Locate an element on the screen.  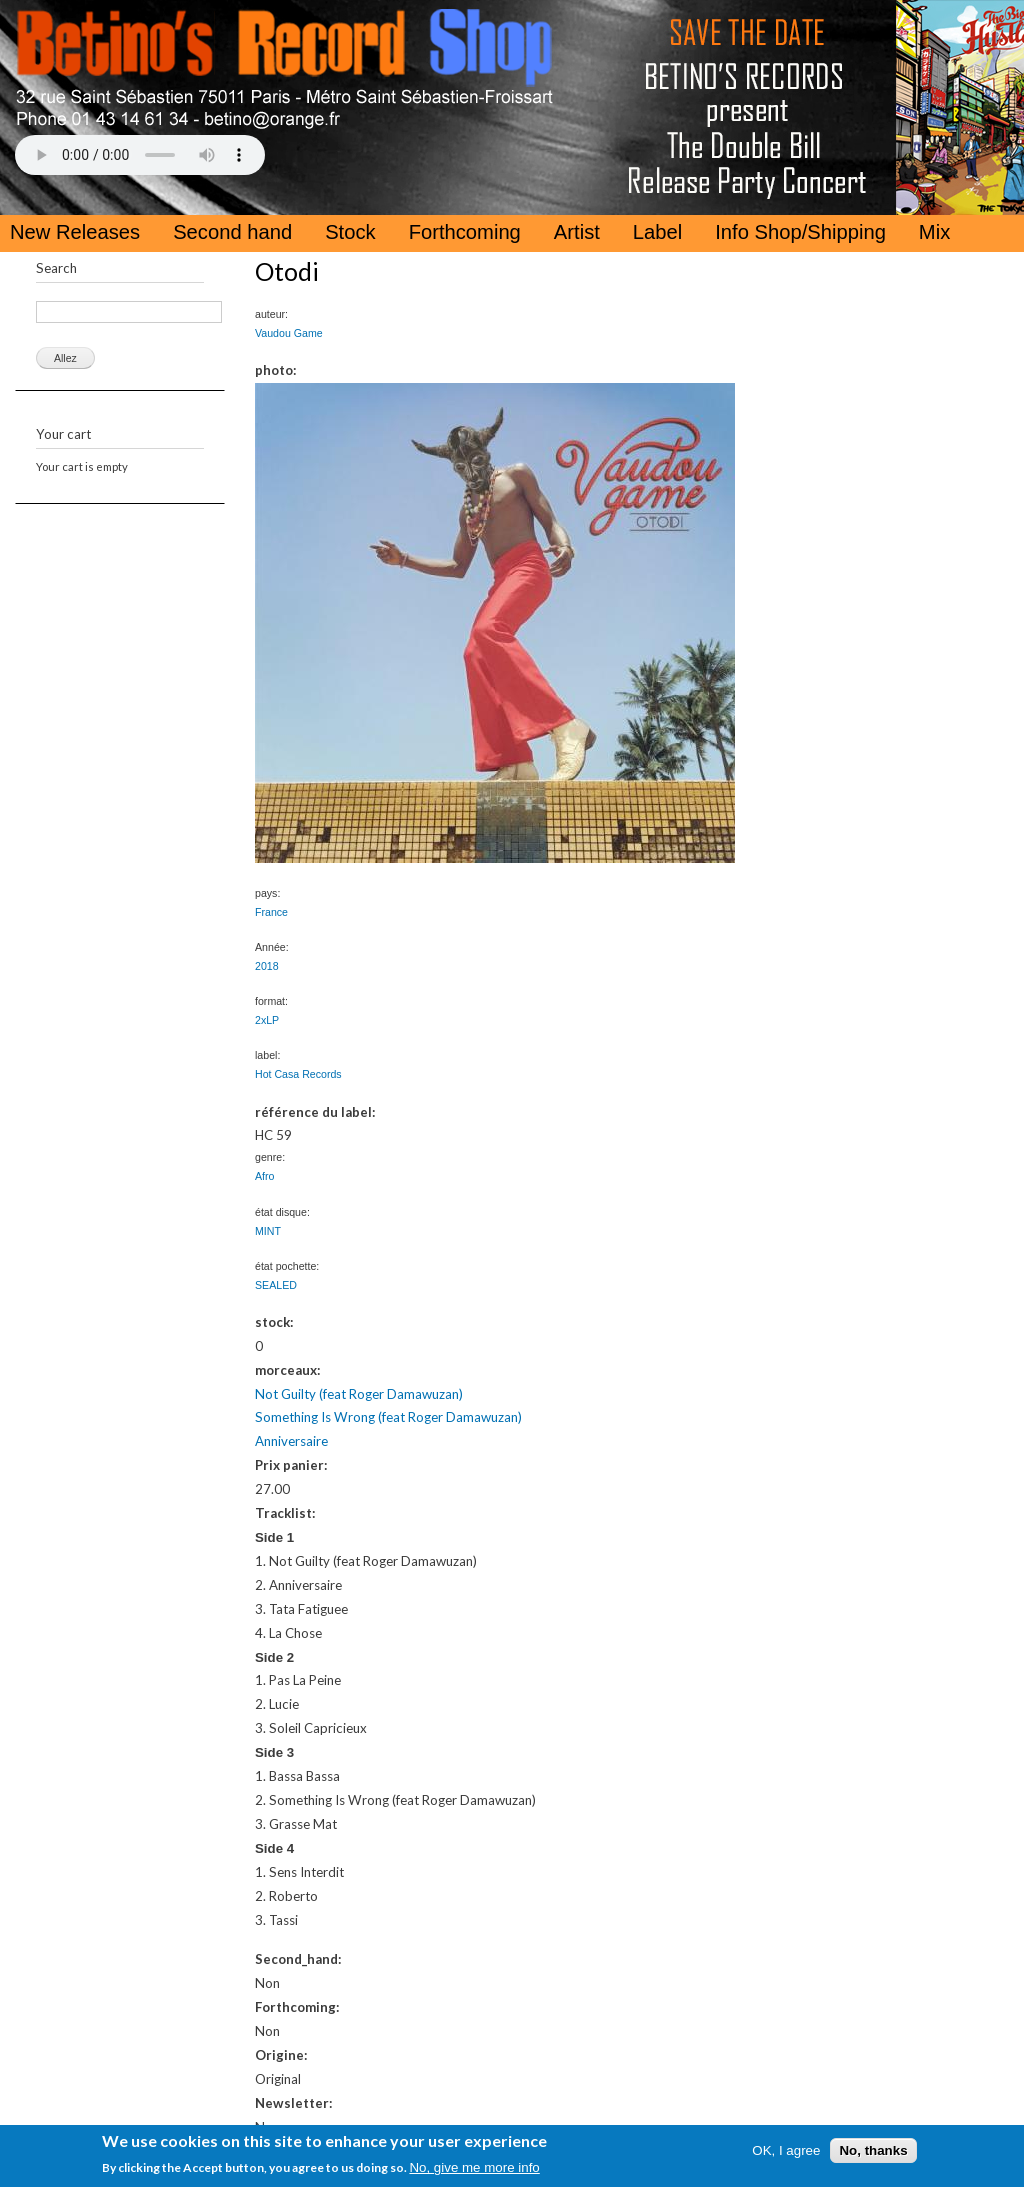
Mix is located at coordinates (934, 232).